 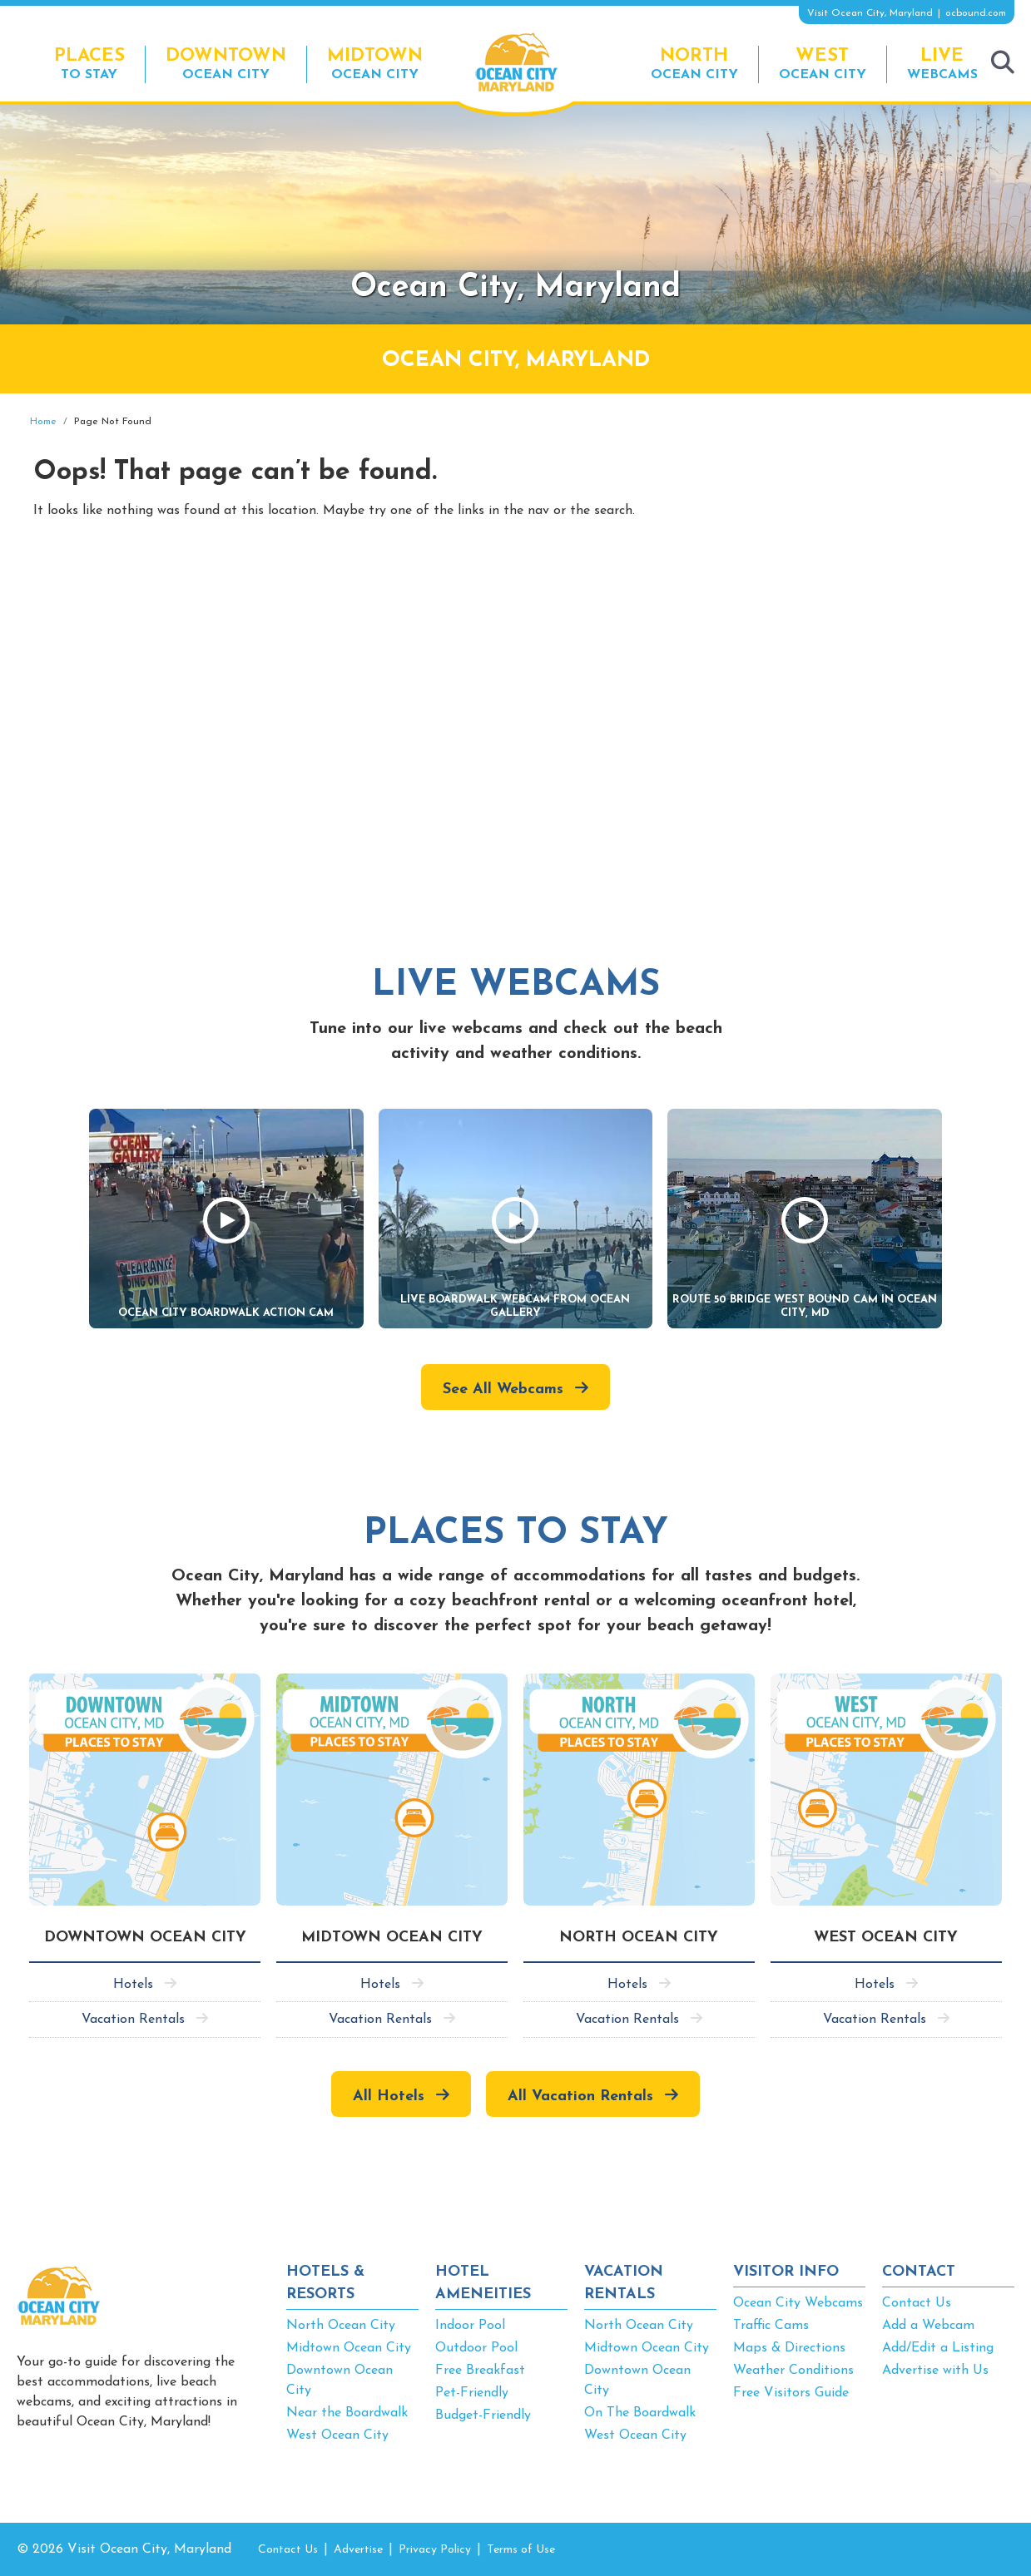 What do you see at coordinates (521, 2550) in the screenshot?
I see `Terms of Use` at bounding box center [521, 2550].